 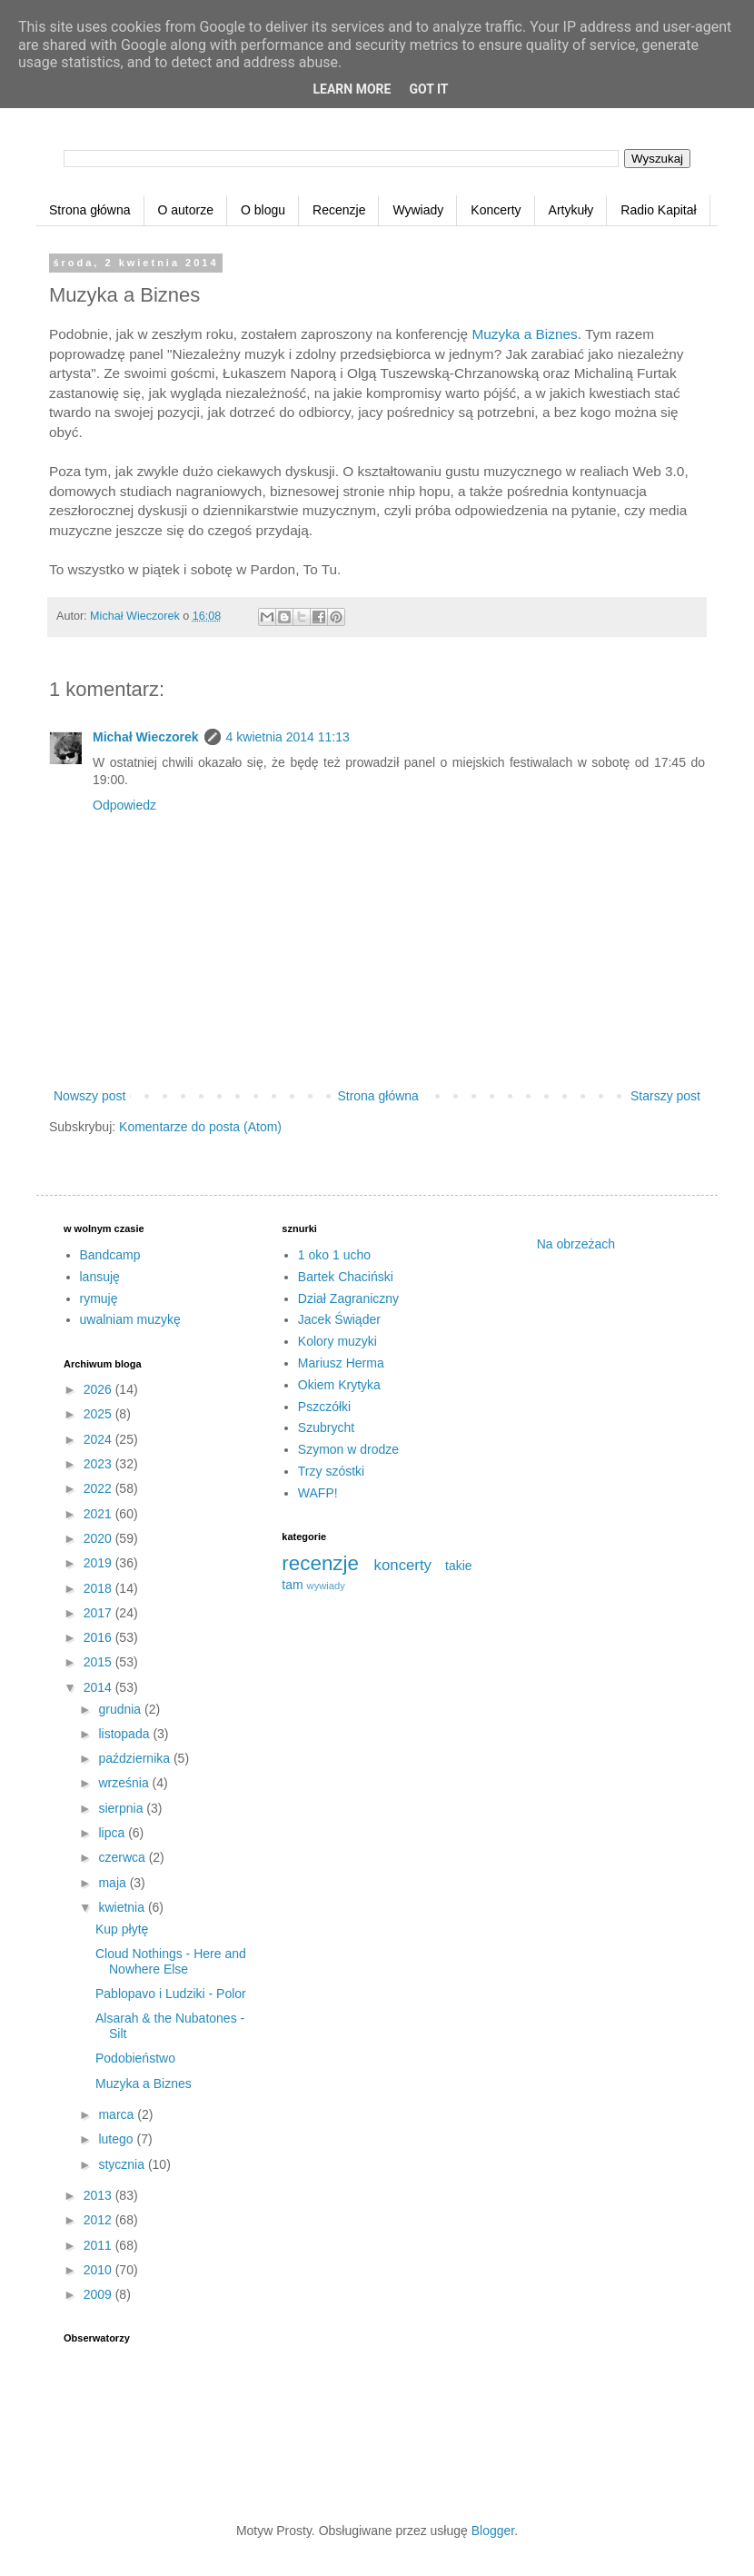 I want to click on Trzy szóstki, so click(x=331, y=1471).